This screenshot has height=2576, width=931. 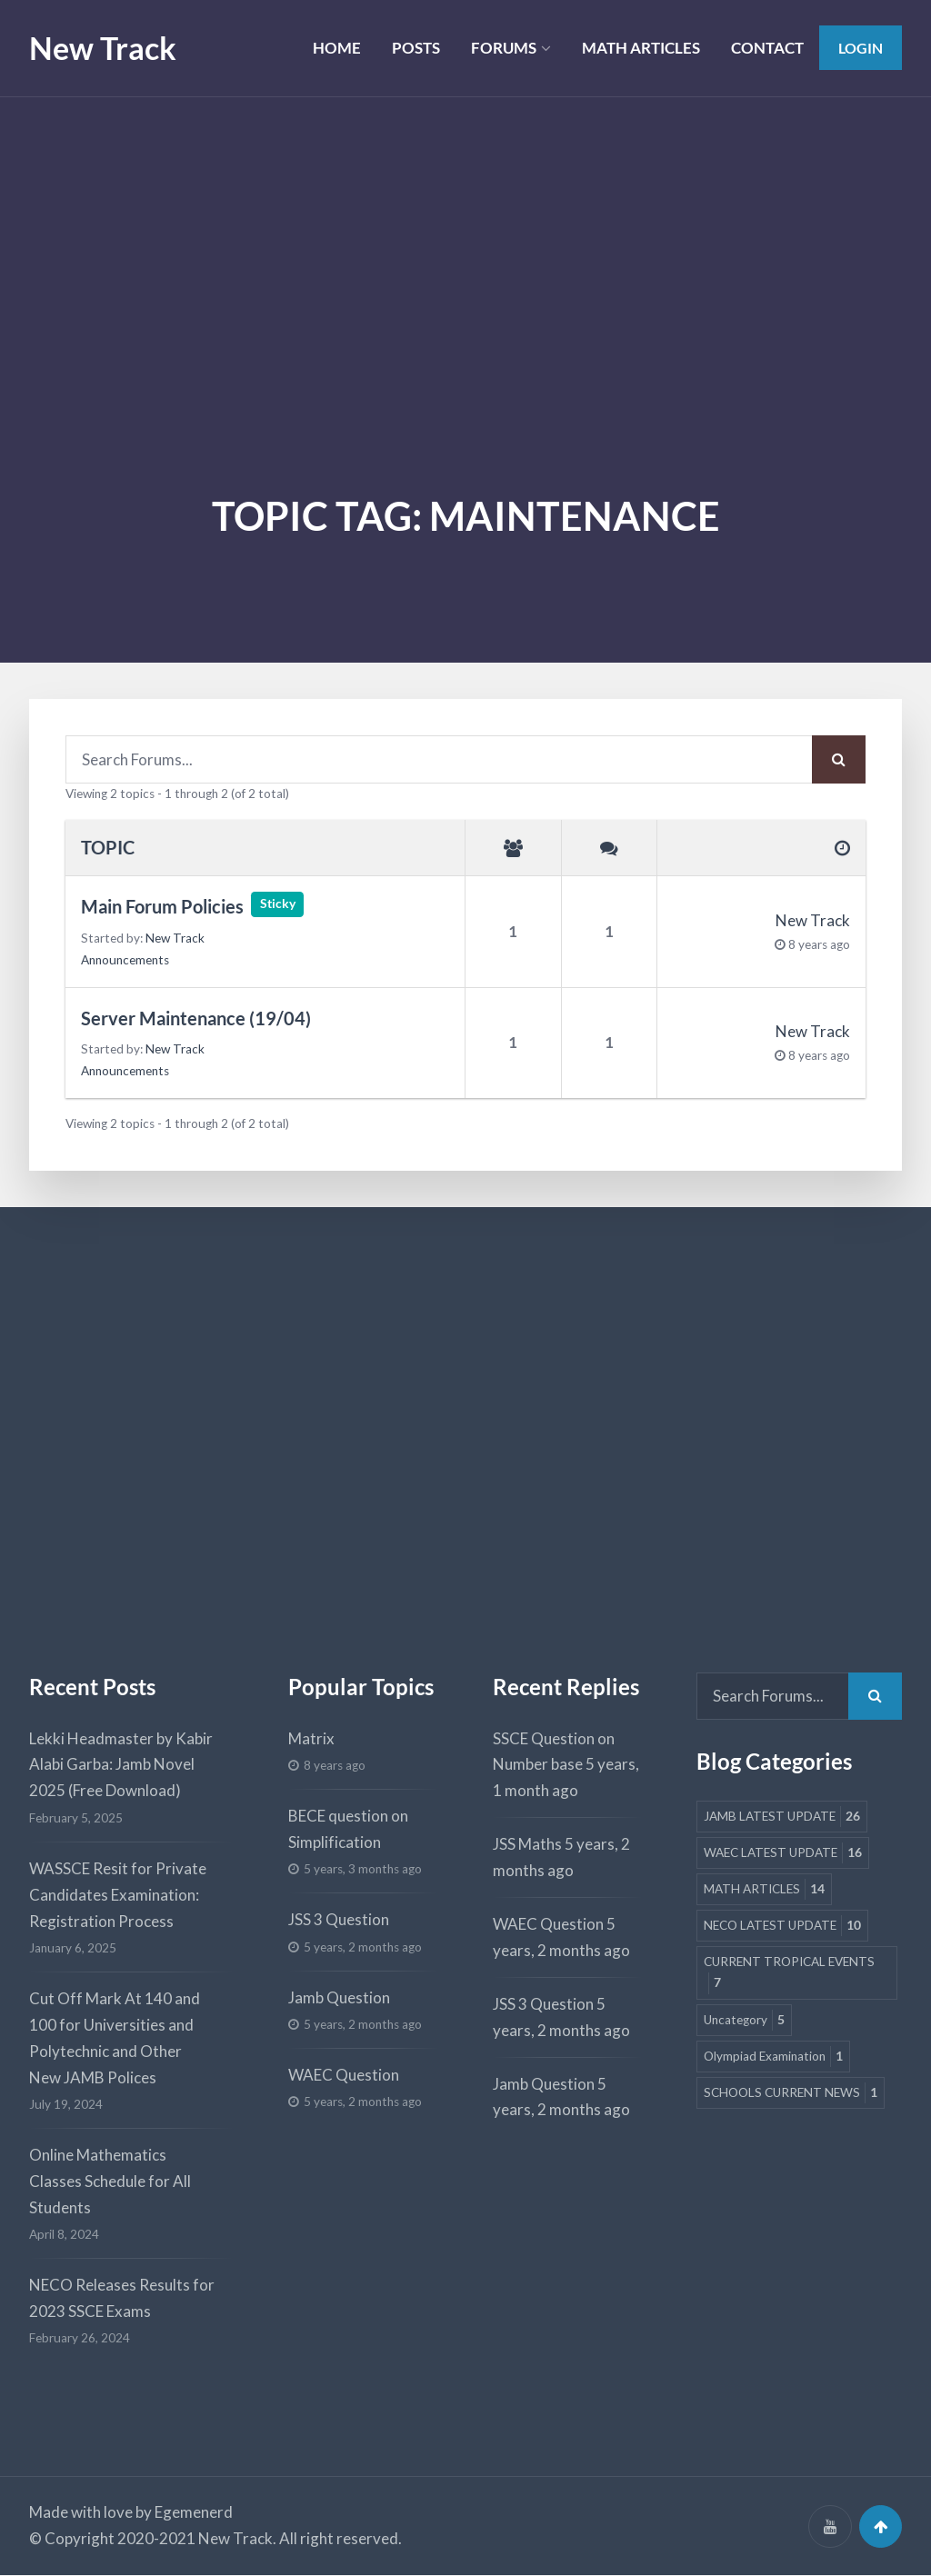 What do you see at coordinates (639, 47) in the screenshot?
I see `MATH ARTICLES` at bounding box center [639, 47].